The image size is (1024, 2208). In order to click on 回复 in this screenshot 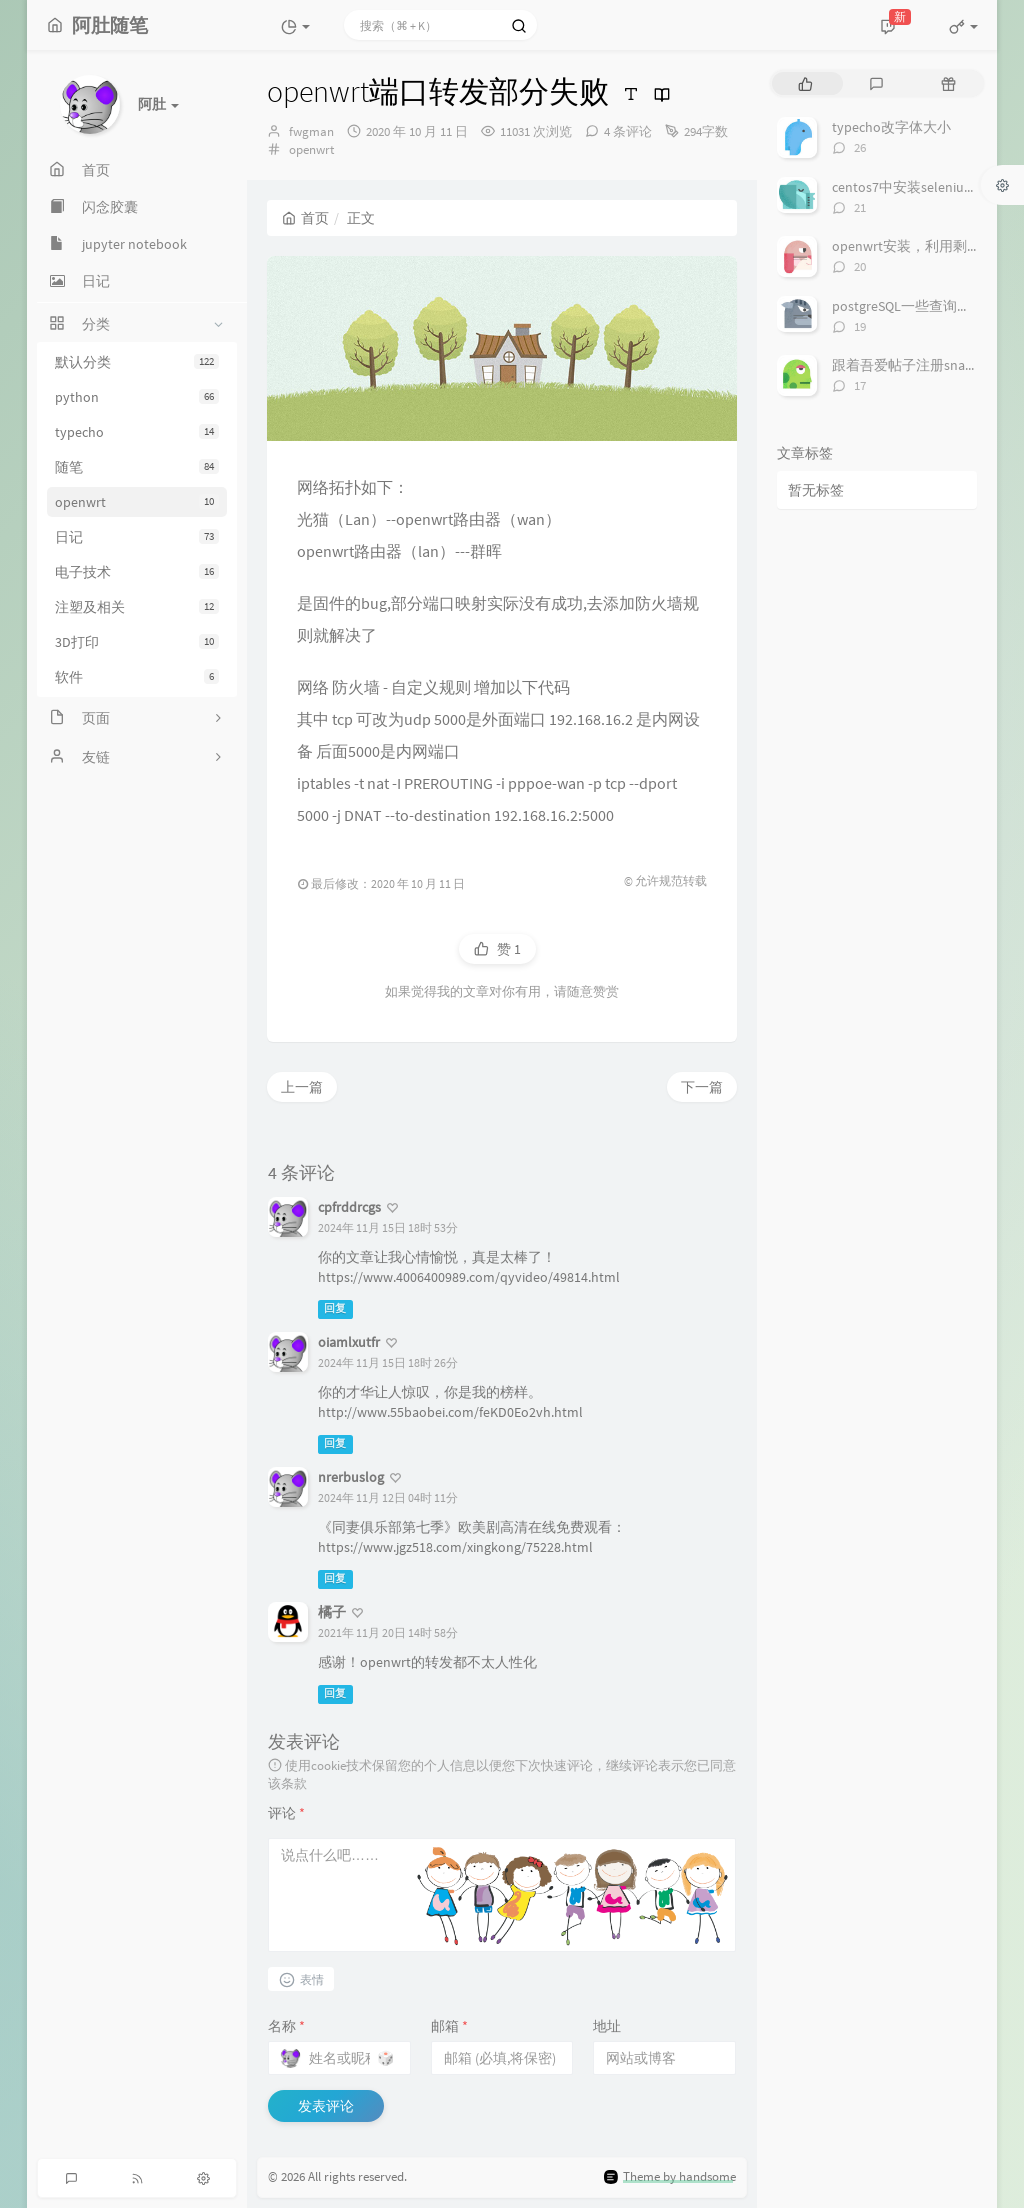, I will do `click(335, 1308)`.